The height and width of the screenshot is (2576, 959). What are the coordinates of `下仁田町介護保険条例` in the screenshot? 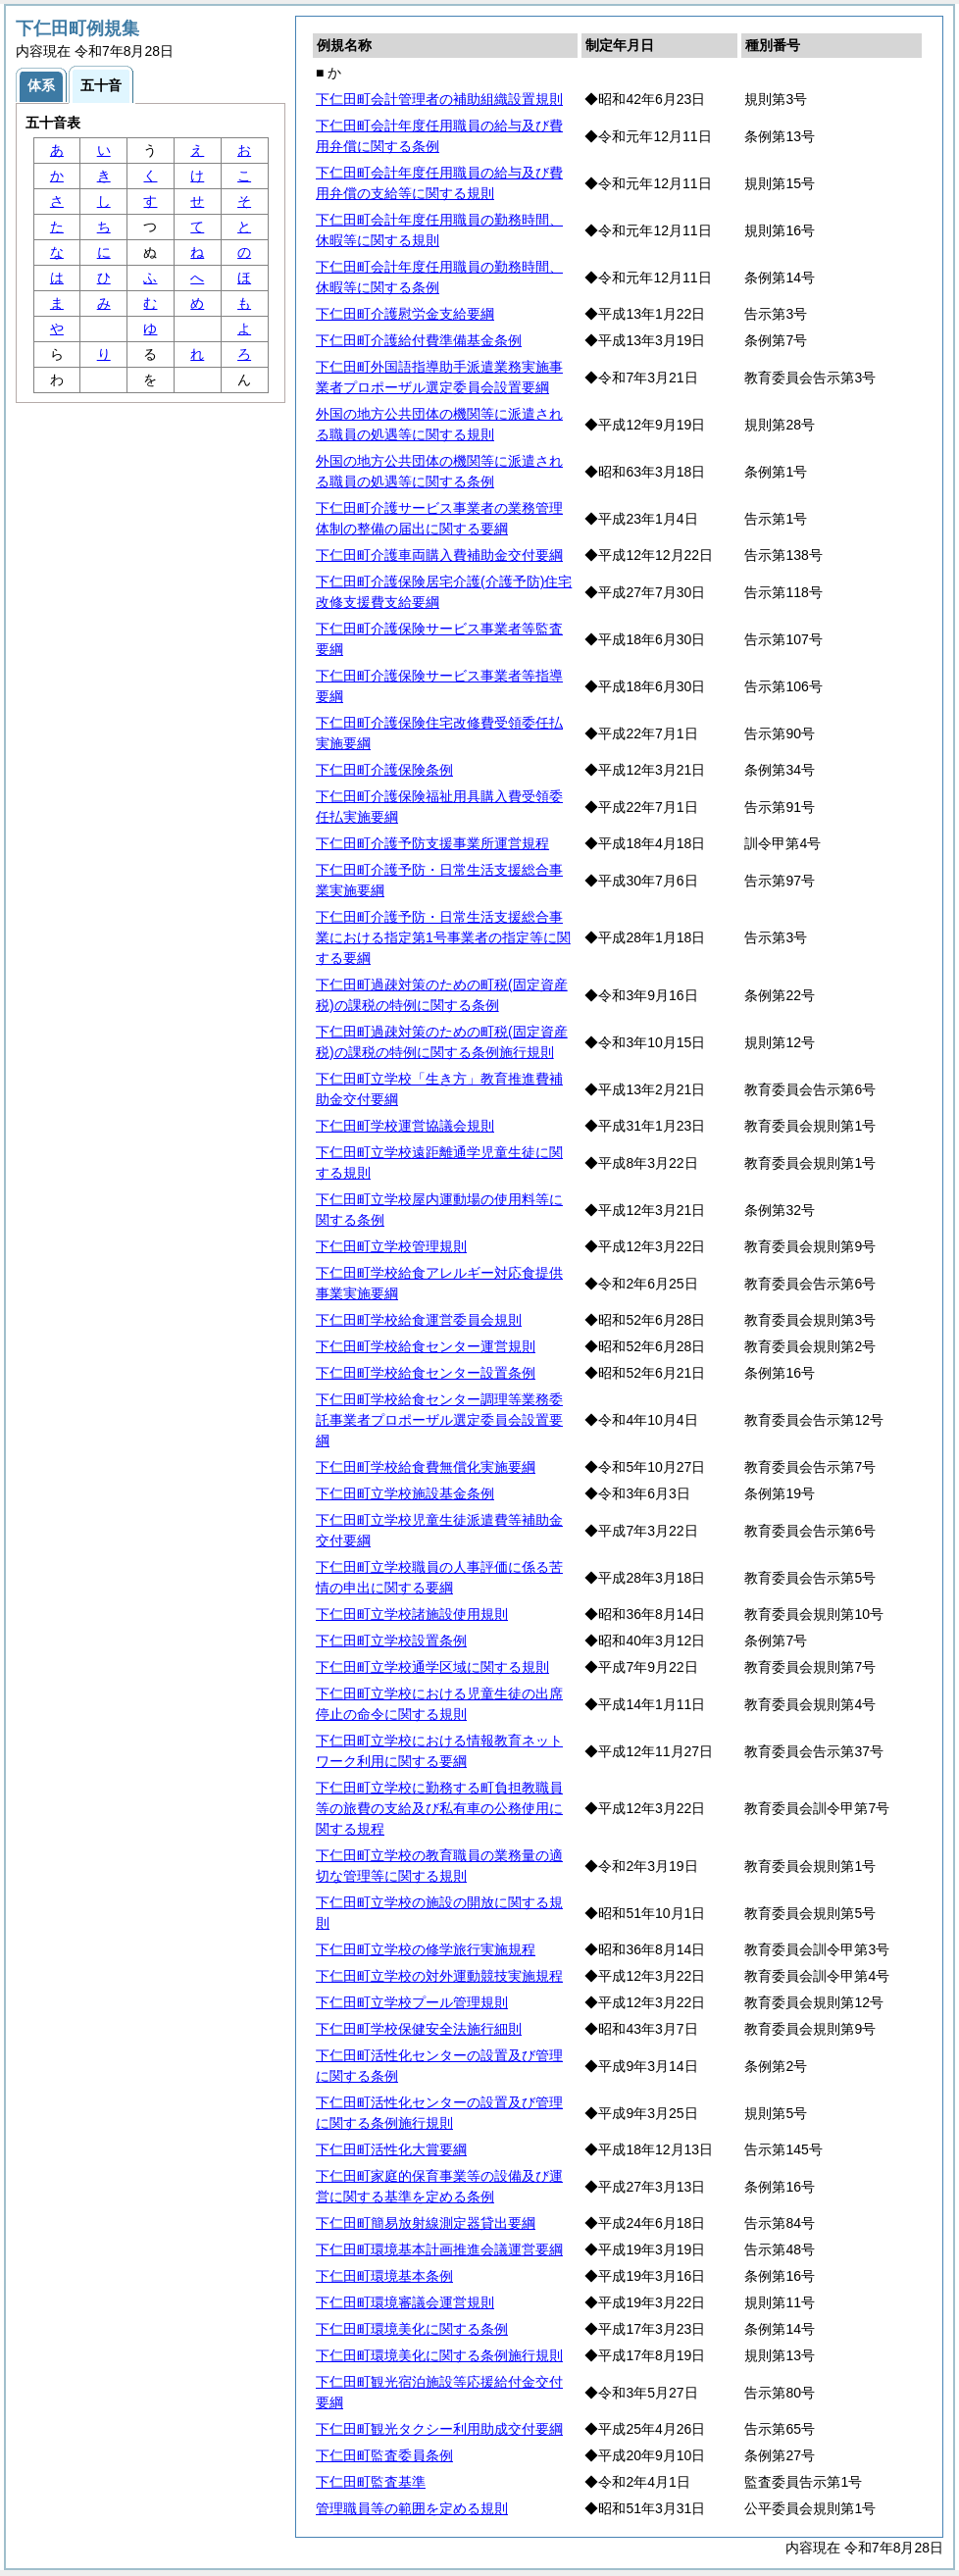 It's located at (384, 770).